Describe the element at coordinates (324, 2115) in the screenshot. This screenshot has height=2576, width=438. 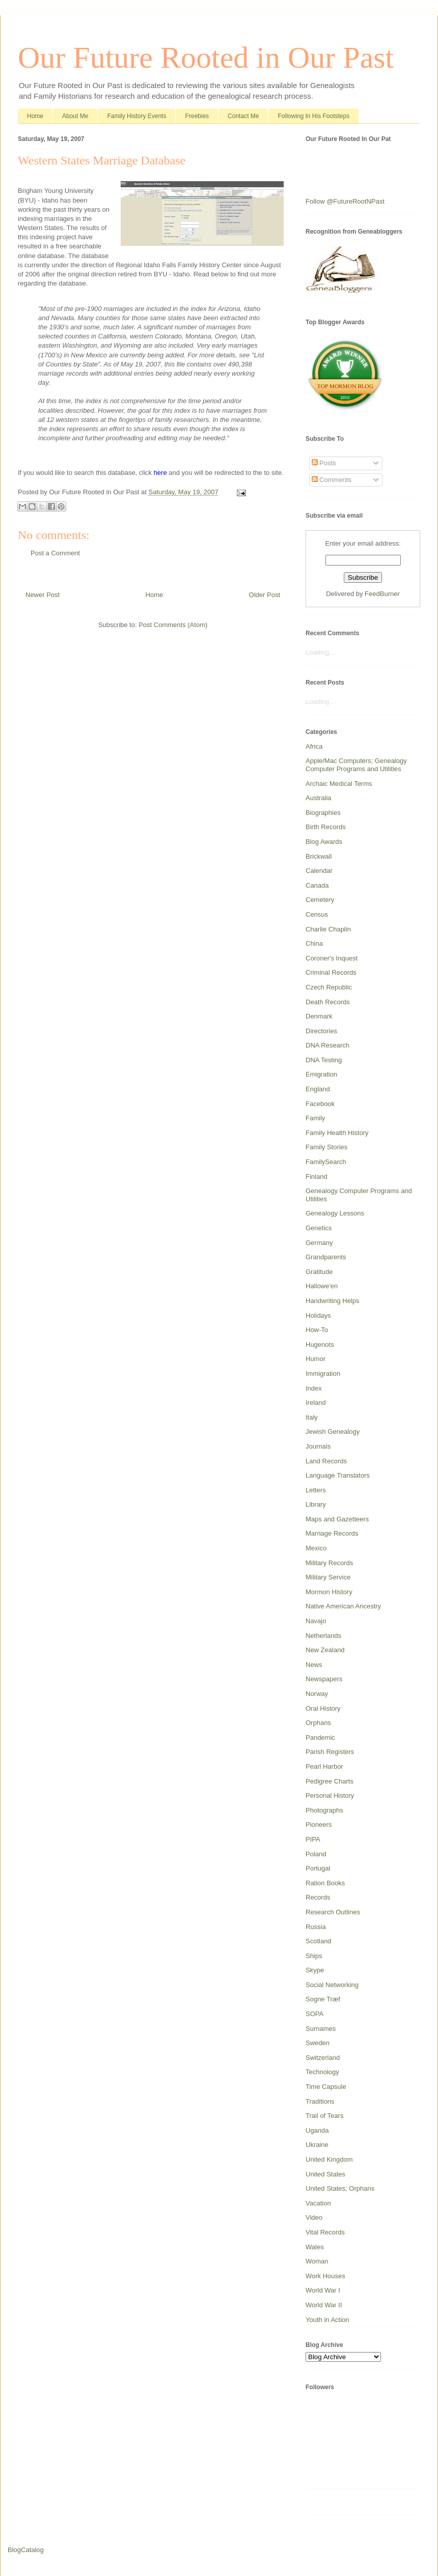
I see `Trail of Tears` at that location.